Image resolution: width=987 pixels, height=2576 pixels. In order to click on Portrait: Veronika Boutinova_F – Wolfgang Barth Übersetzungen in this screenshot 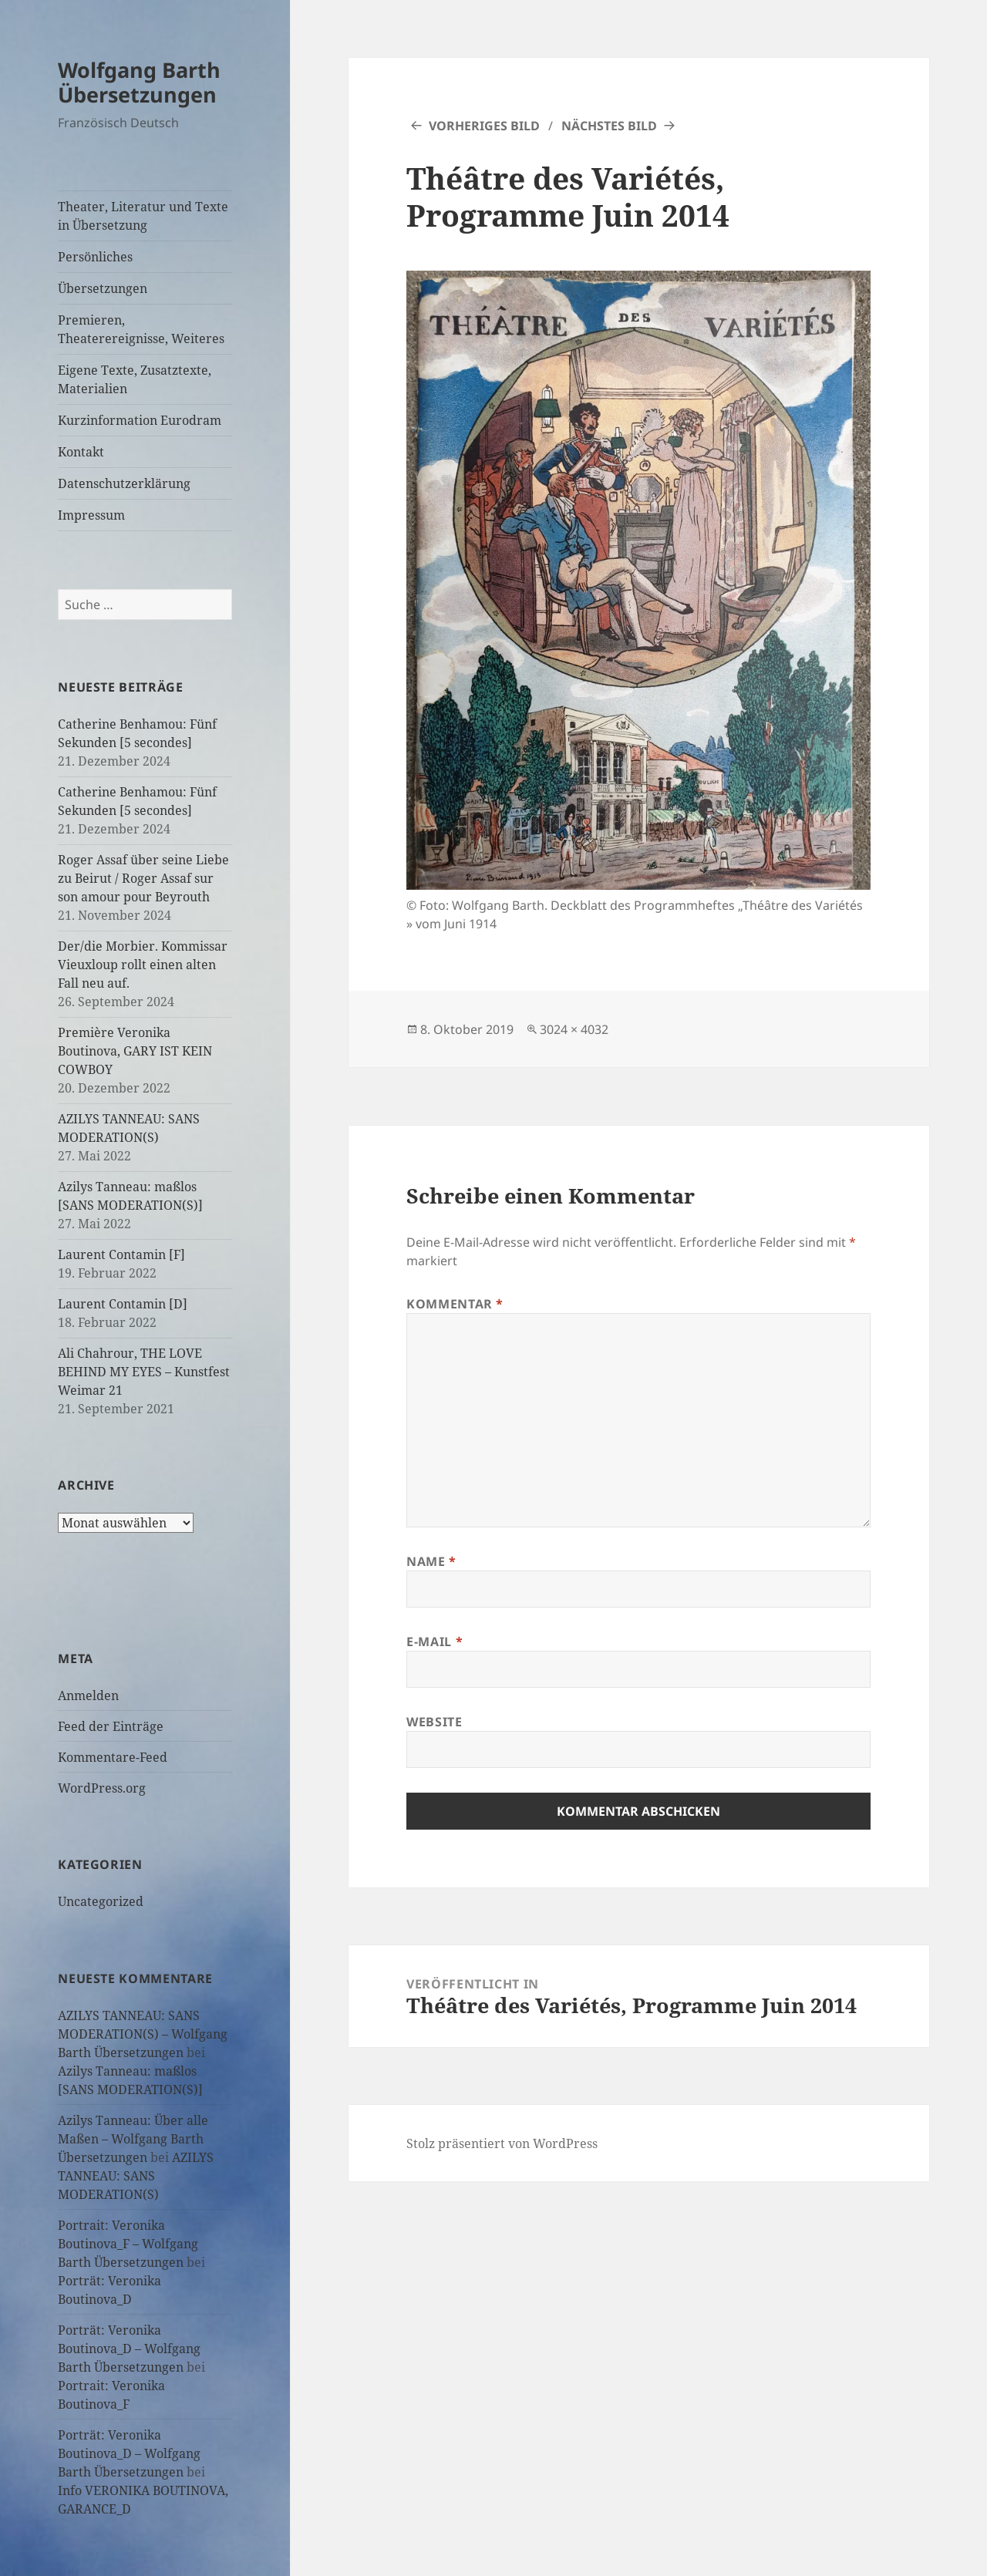, I will do `click(128, 2244)`.